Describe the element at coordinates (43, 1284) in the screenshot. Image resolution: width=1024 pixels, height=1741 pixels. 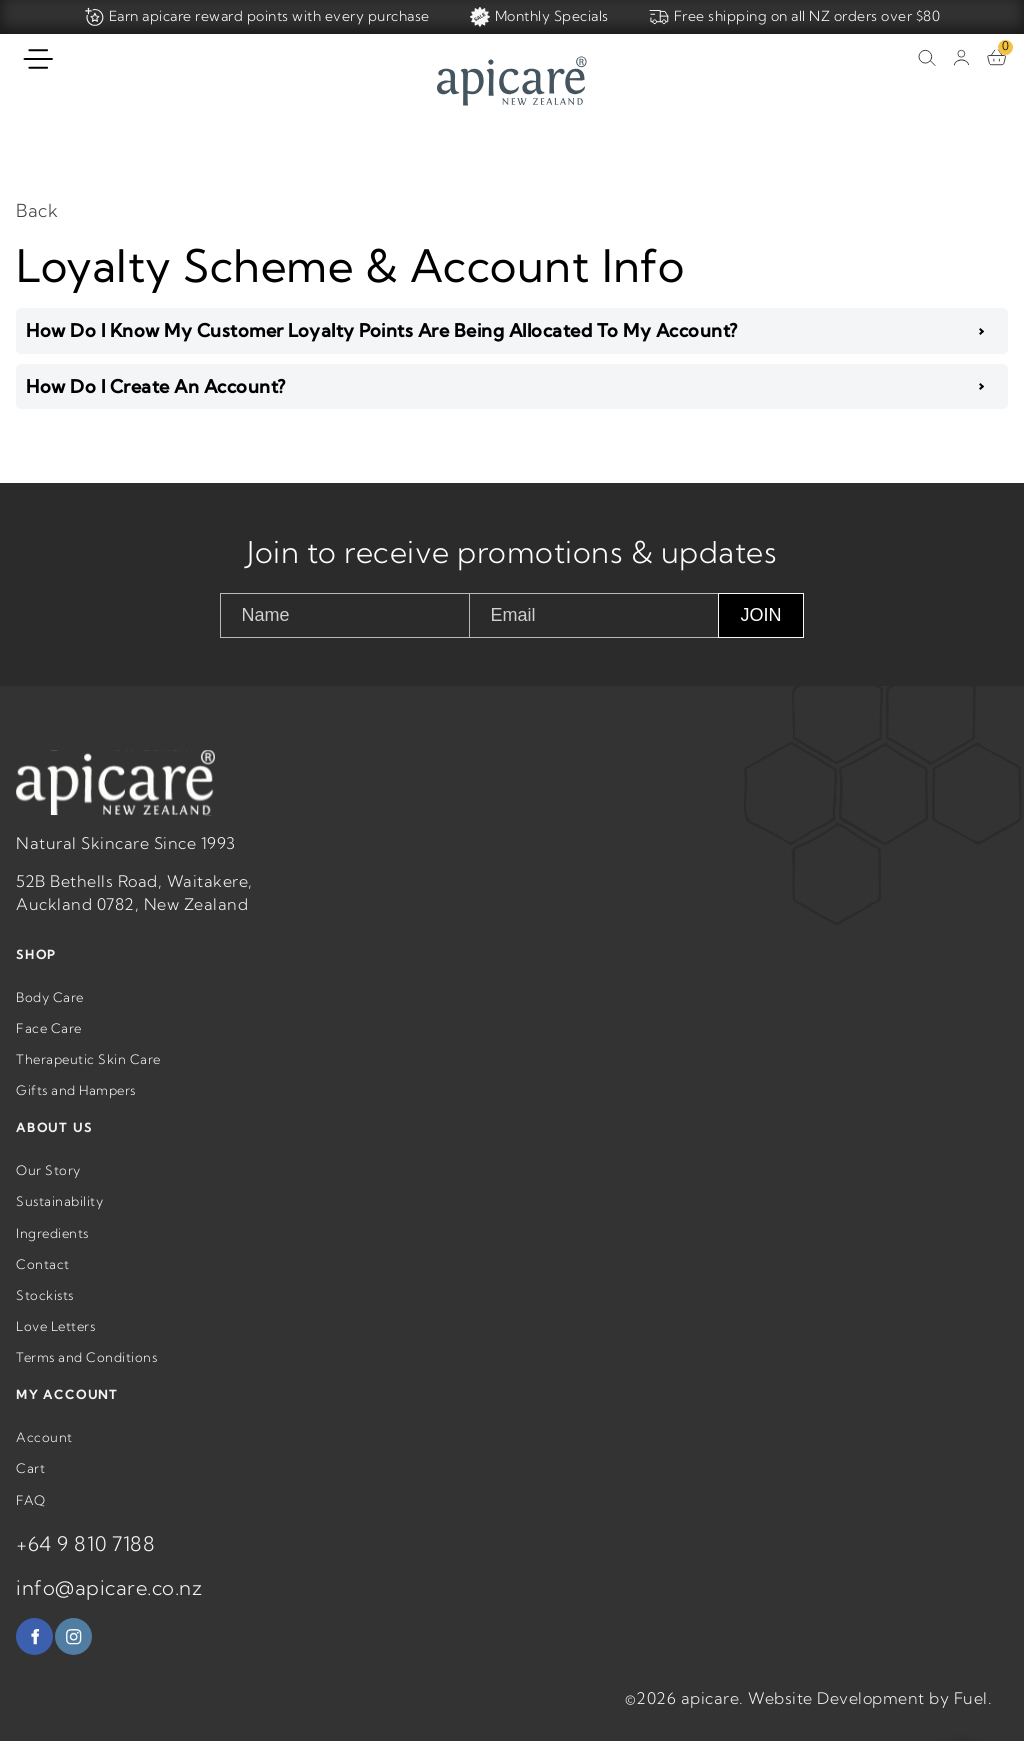
I see `Contact` at that location.